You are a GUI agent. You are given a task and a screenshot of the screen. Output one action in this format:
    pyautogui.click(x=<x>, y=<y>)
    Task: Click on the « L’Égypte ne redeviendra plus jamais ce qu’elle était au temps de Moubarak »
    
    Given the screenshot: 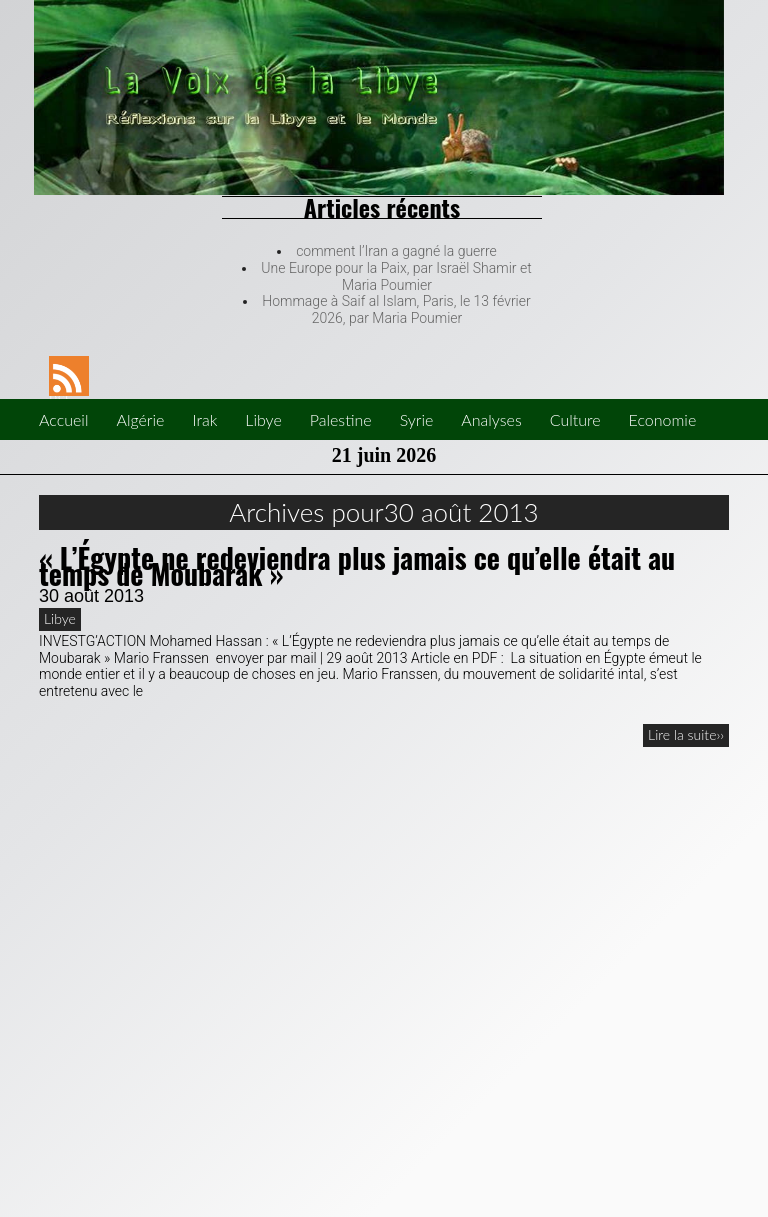 What is the action you would take?
    pyautogui.click(x=357, y=566)
    